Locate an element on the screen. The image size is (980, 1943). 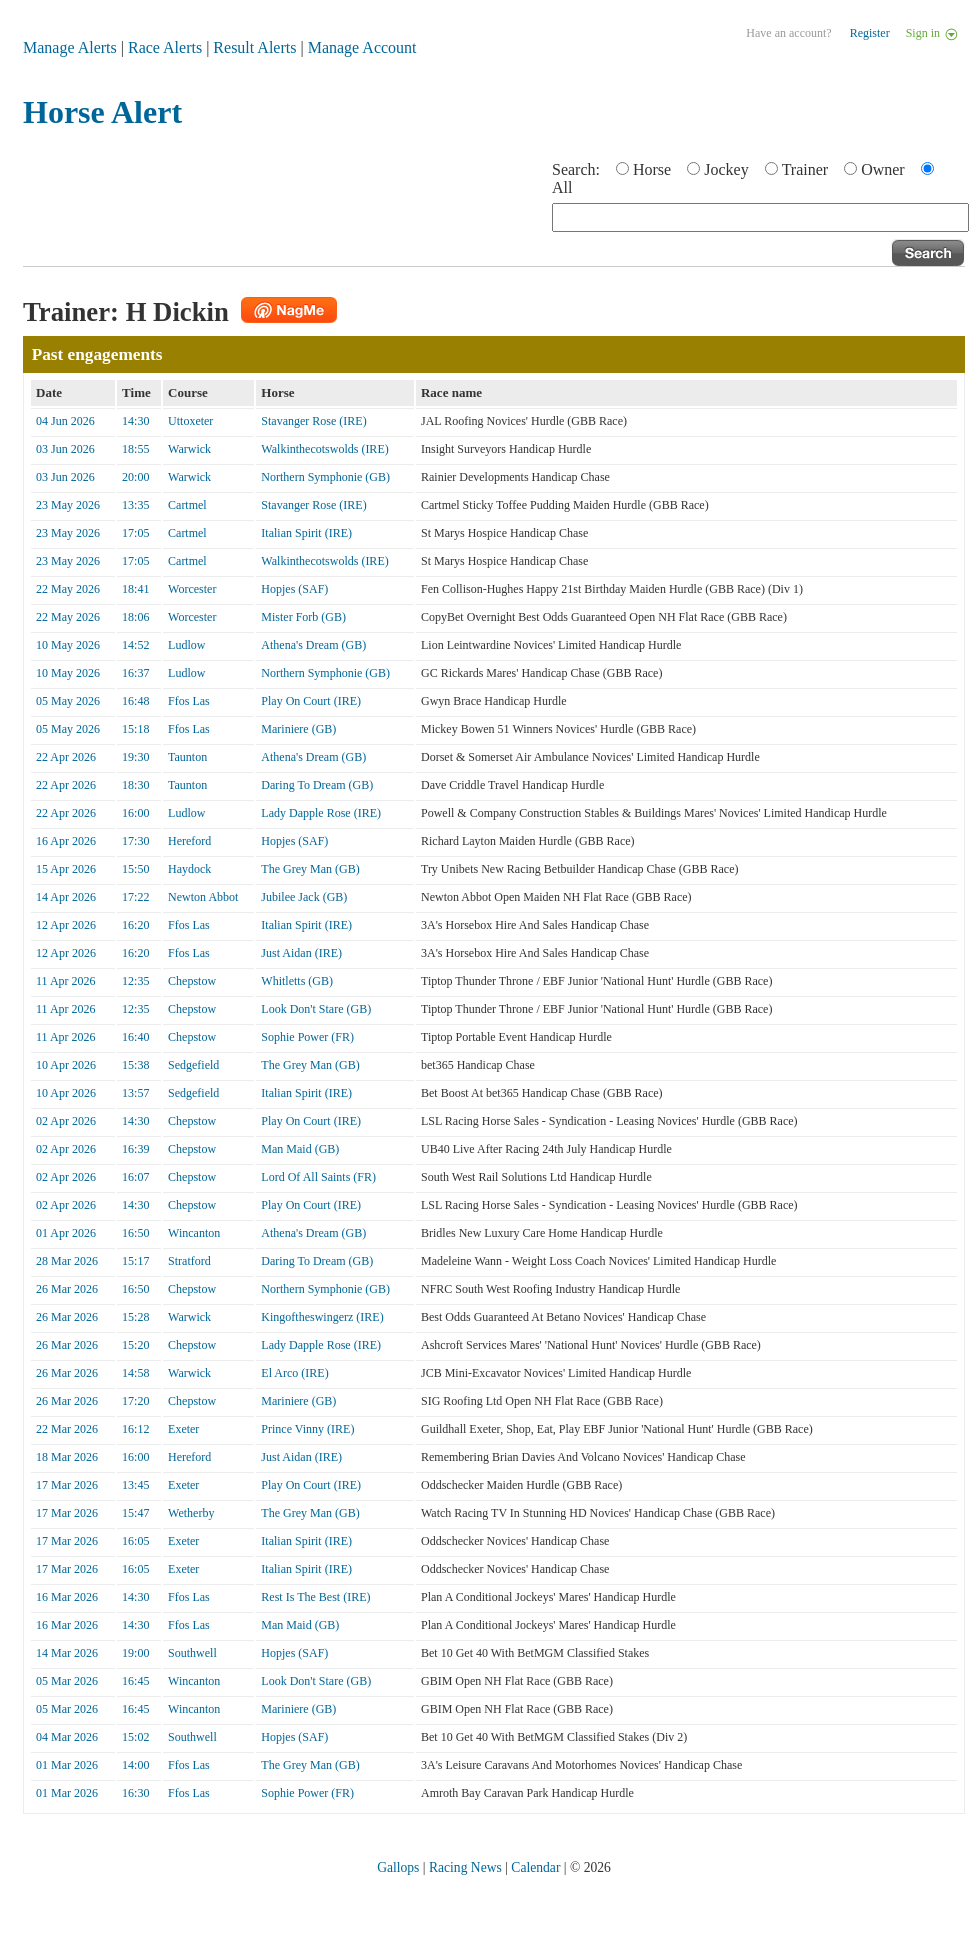
Sophie Power (FR) is located at coordinates (307, 1037).